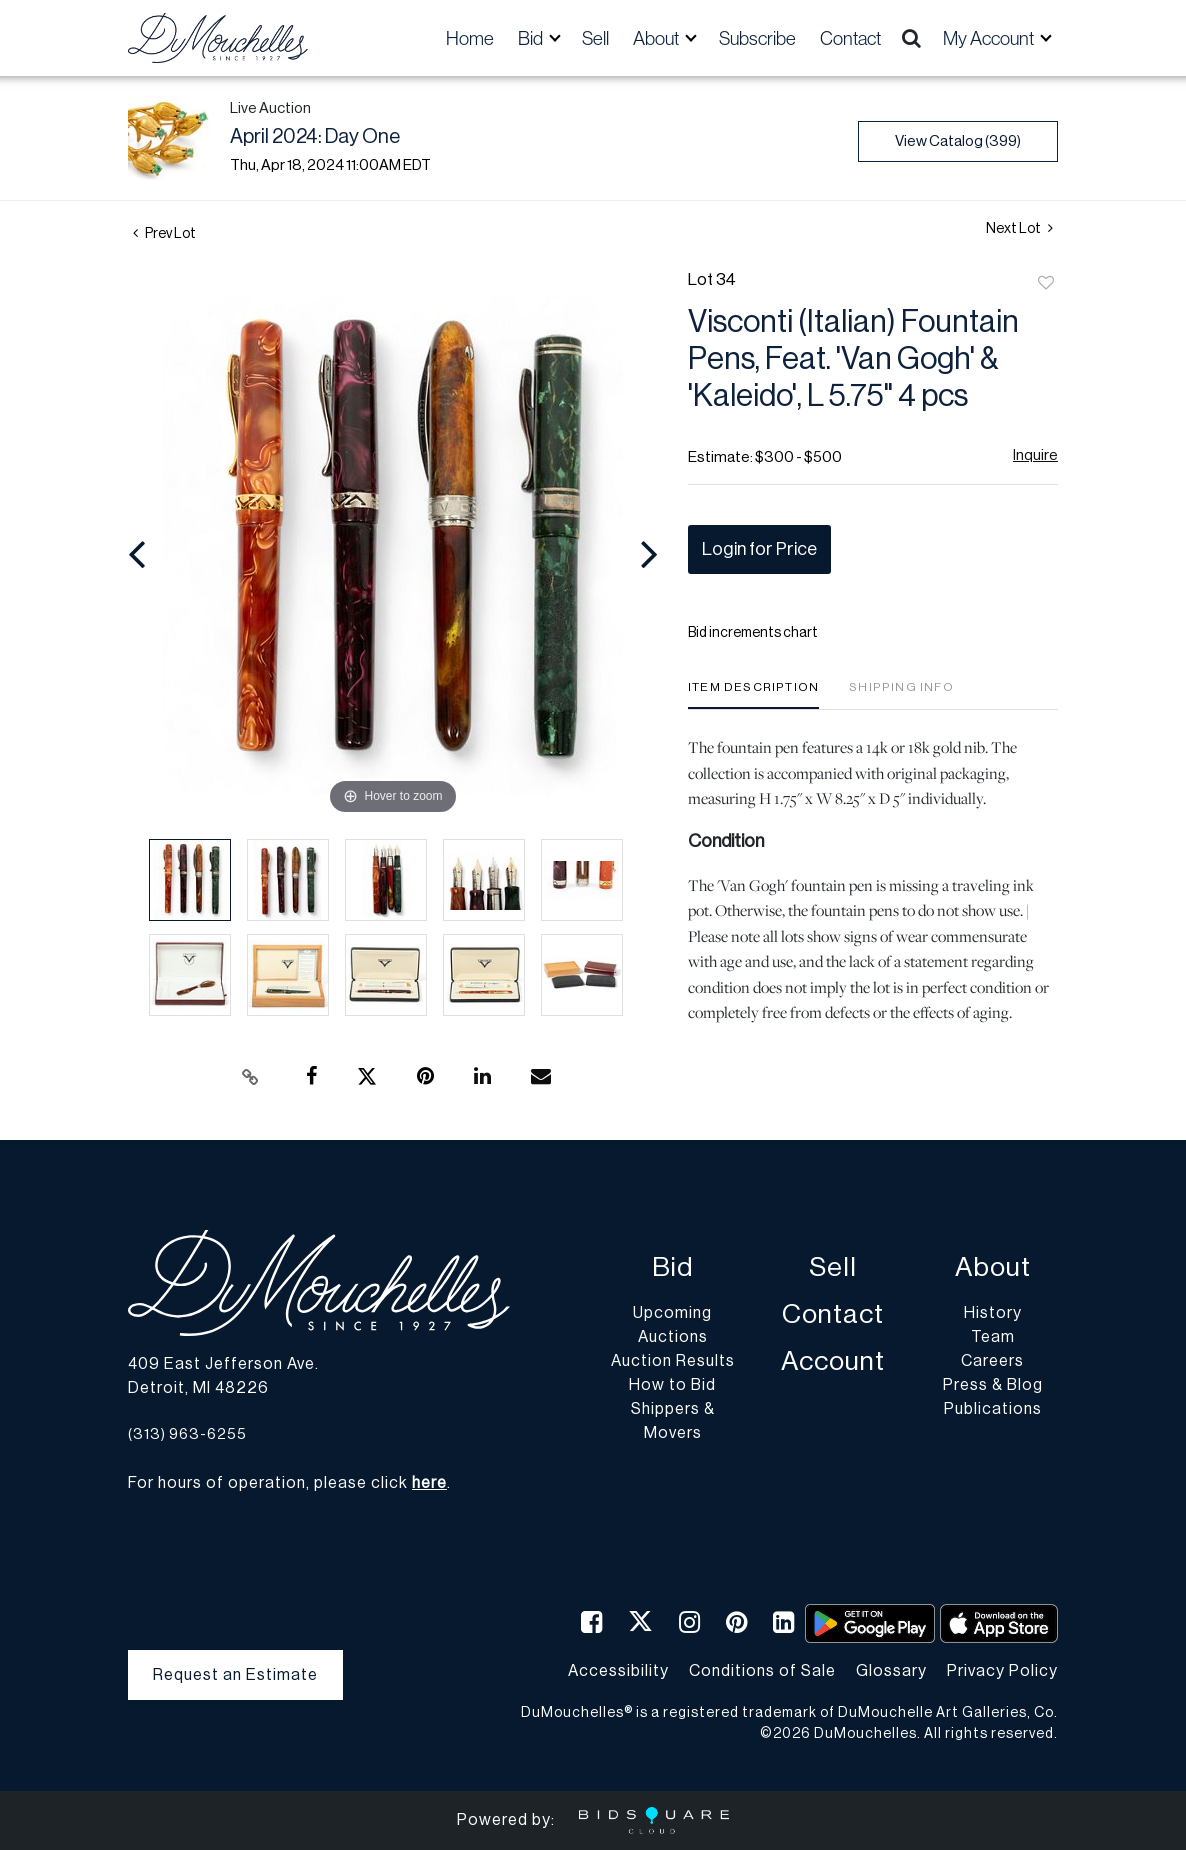 This screenshot has height=1850, width=1186. I want to click on Login for Price, so click(759, 549).